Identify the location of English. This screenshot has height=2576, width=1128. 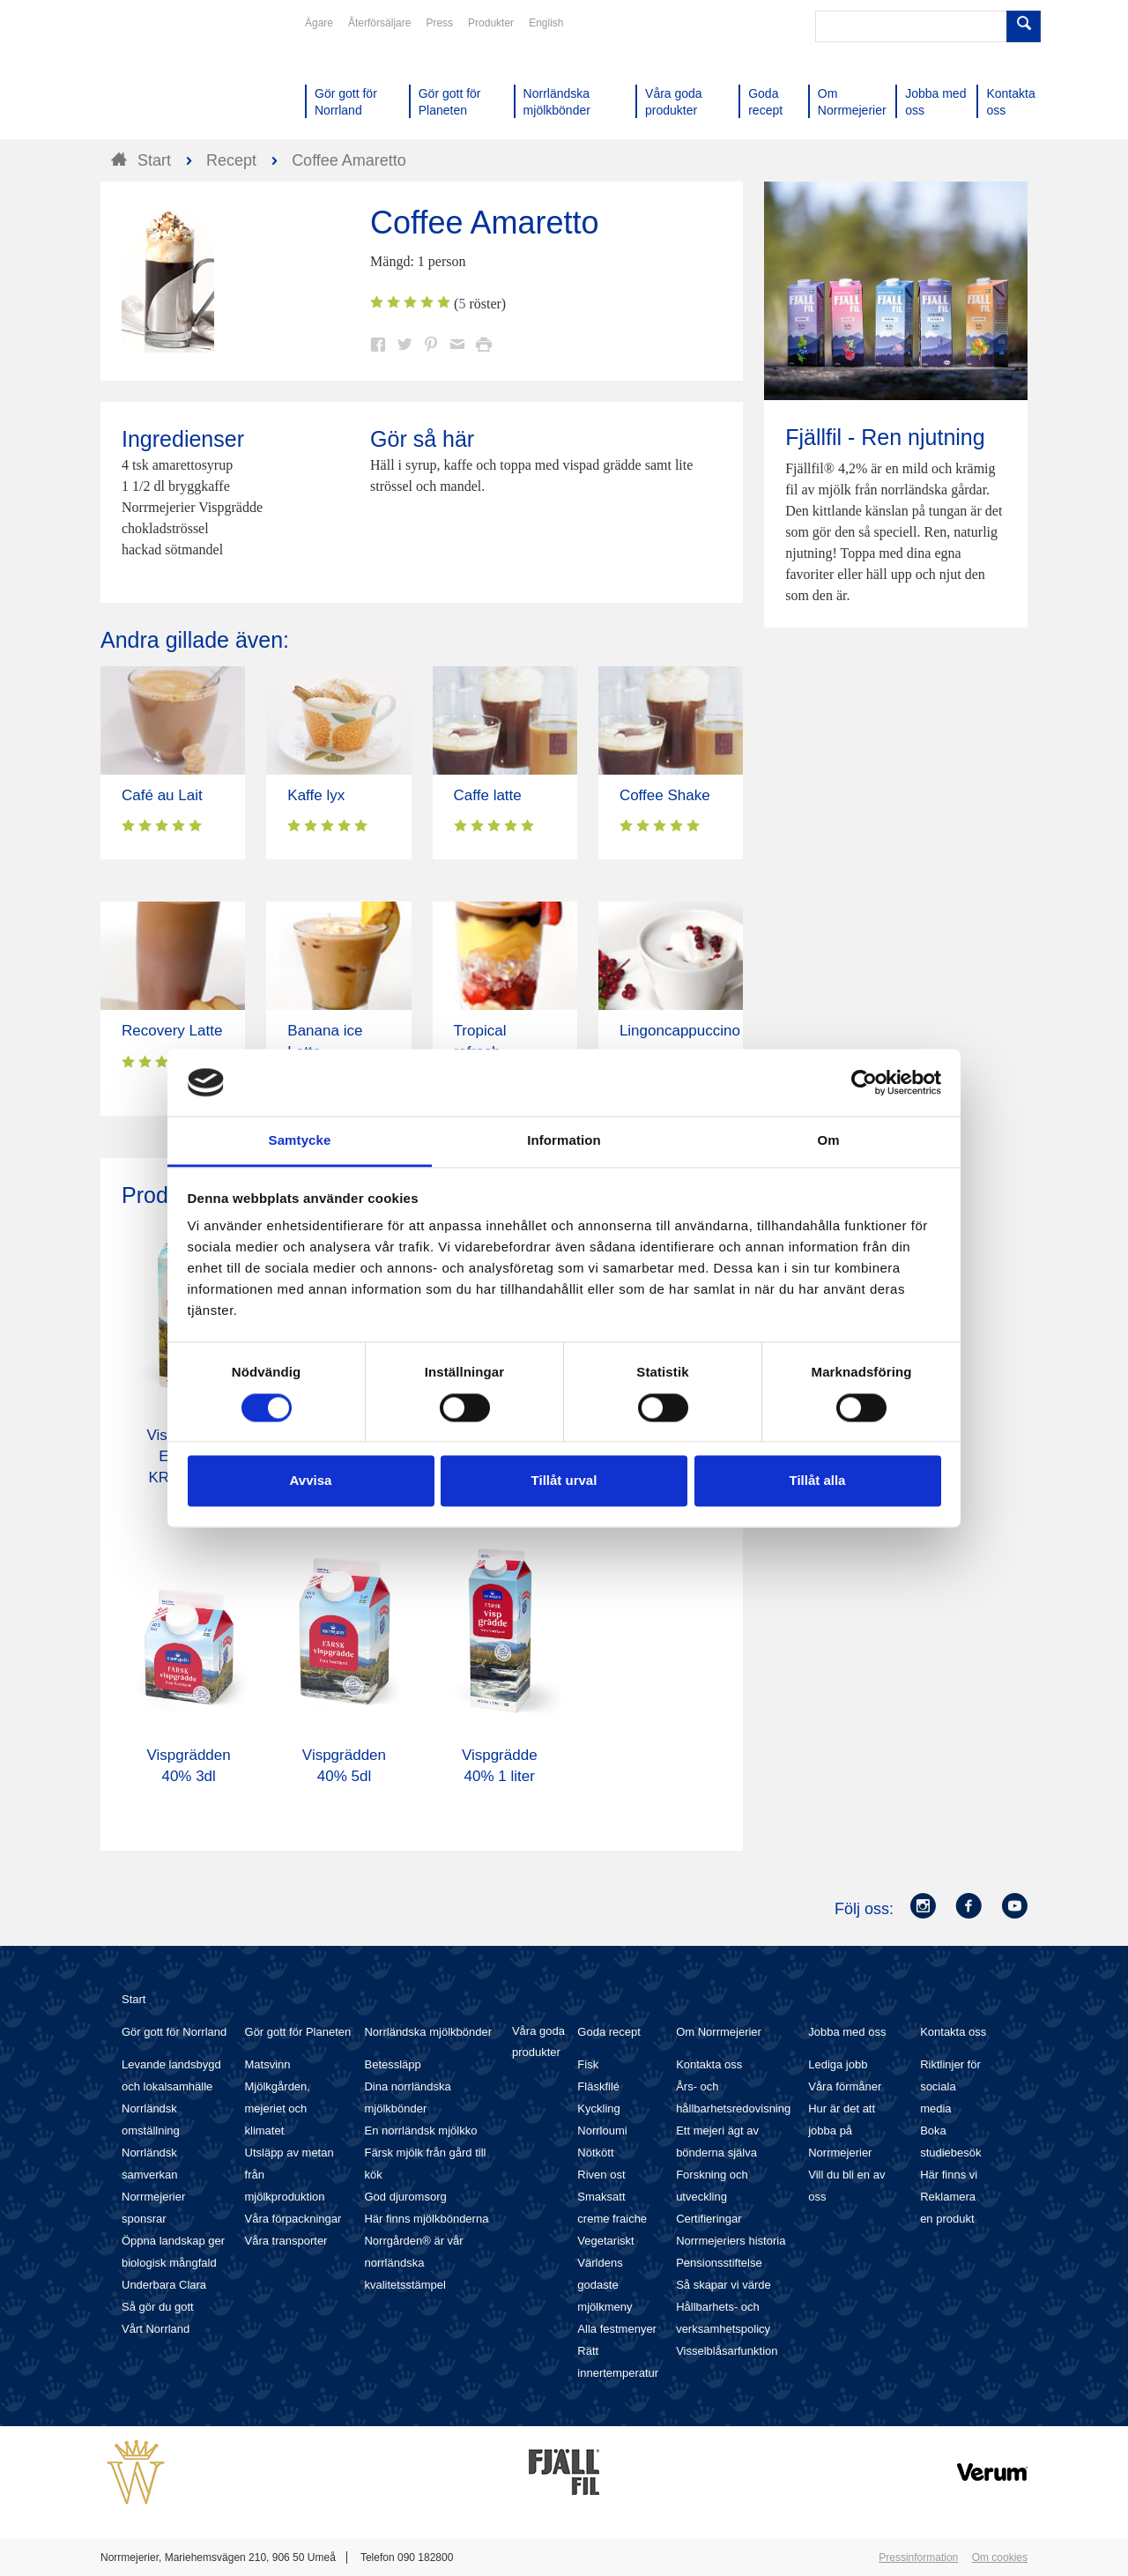
(546, 23).